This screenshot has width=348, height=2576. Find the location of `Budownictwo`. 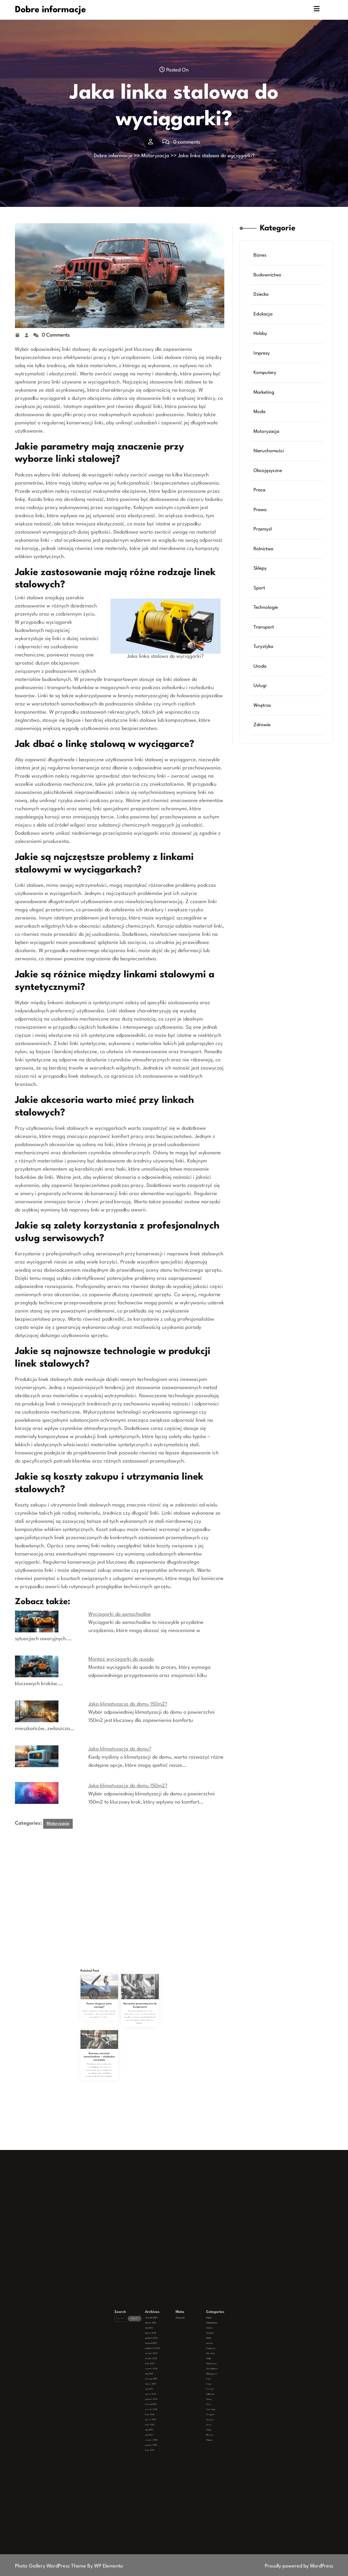

Budownictwo is located at coordinates (268, 295).